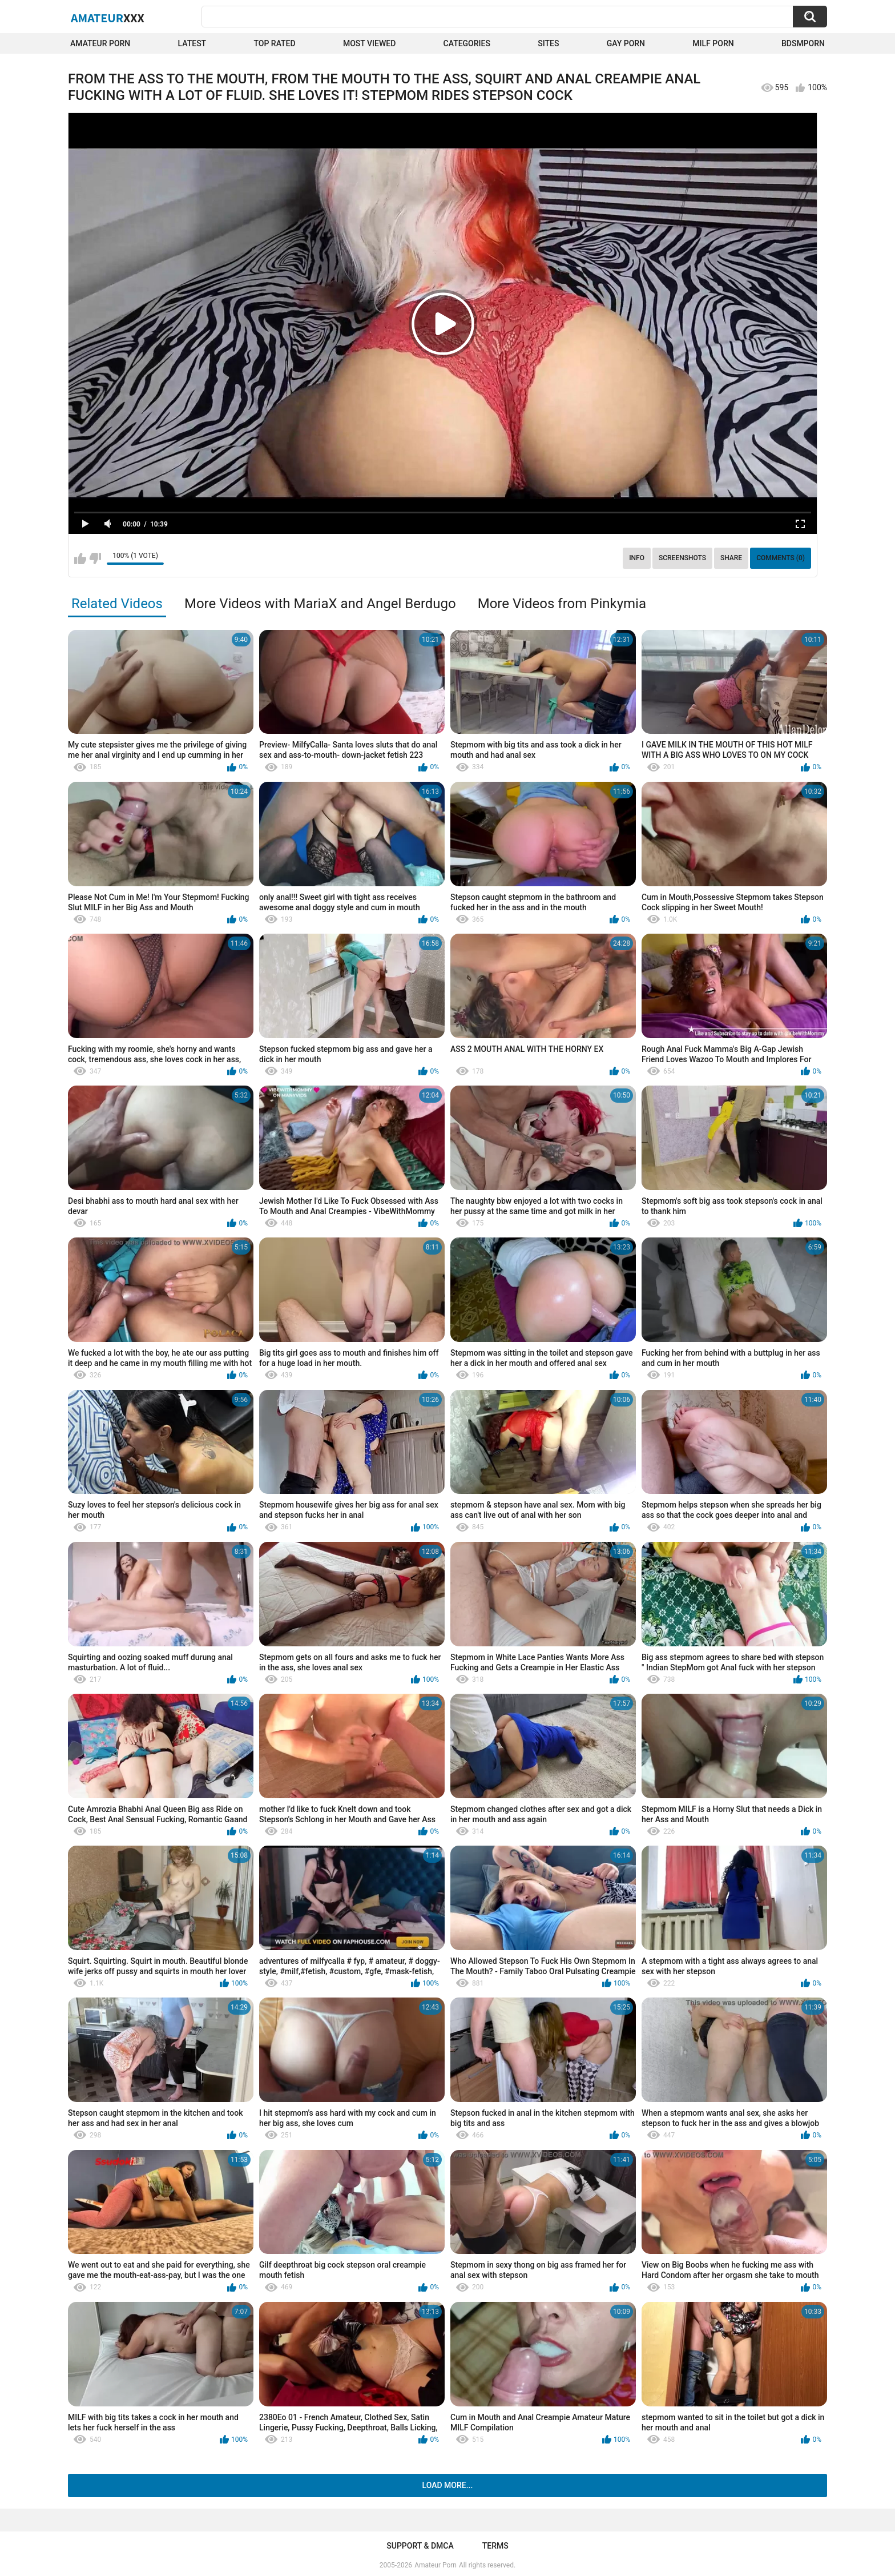 The height and width of the screenshot is (2576, 895). Describe the element at coordinates (80, 558) in the screenshot. I see `I like this video` at that location.